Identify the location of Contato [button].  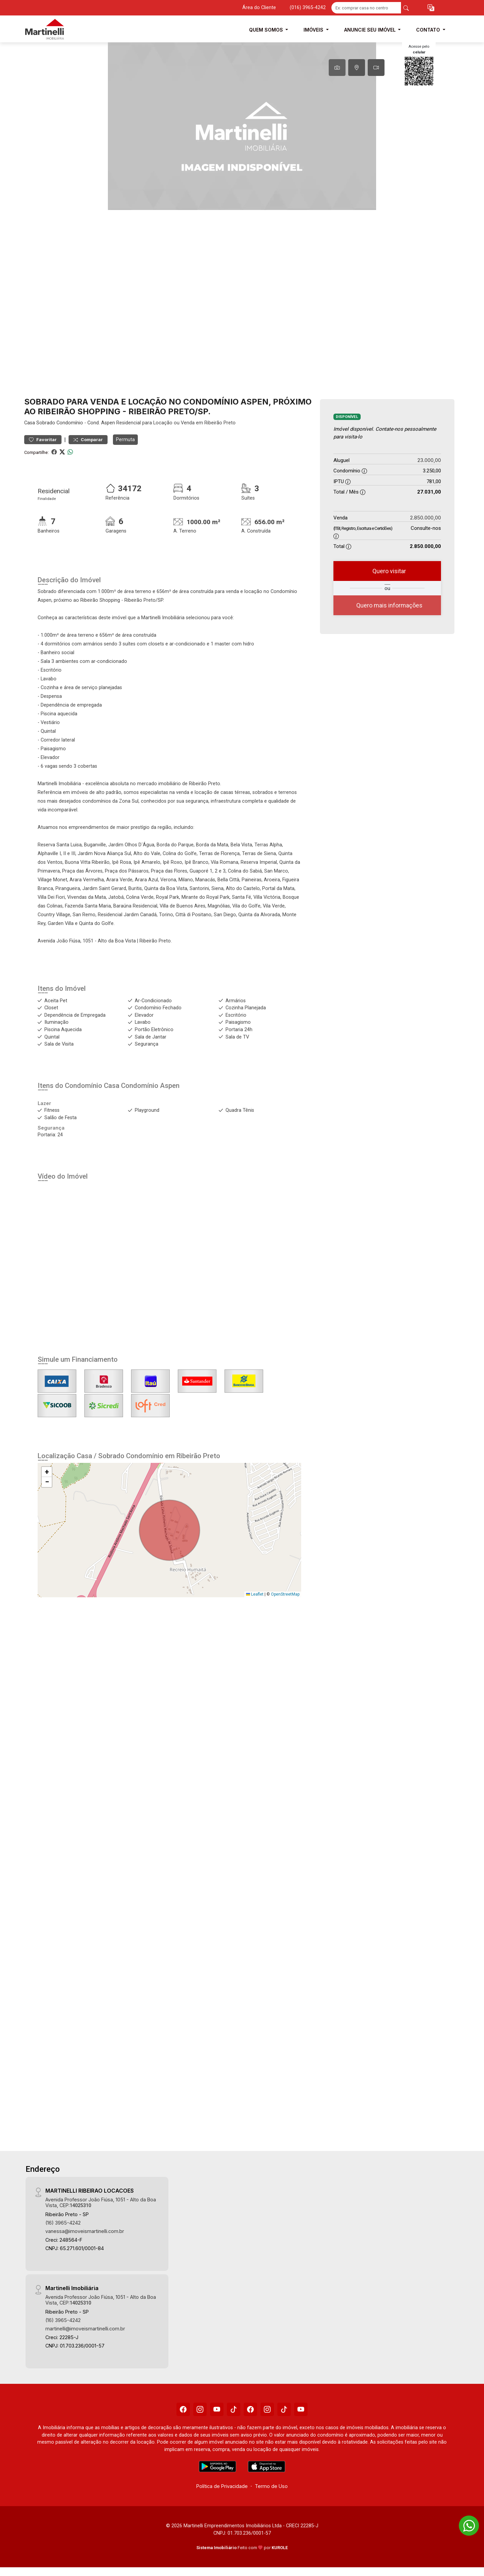
(428, 30).